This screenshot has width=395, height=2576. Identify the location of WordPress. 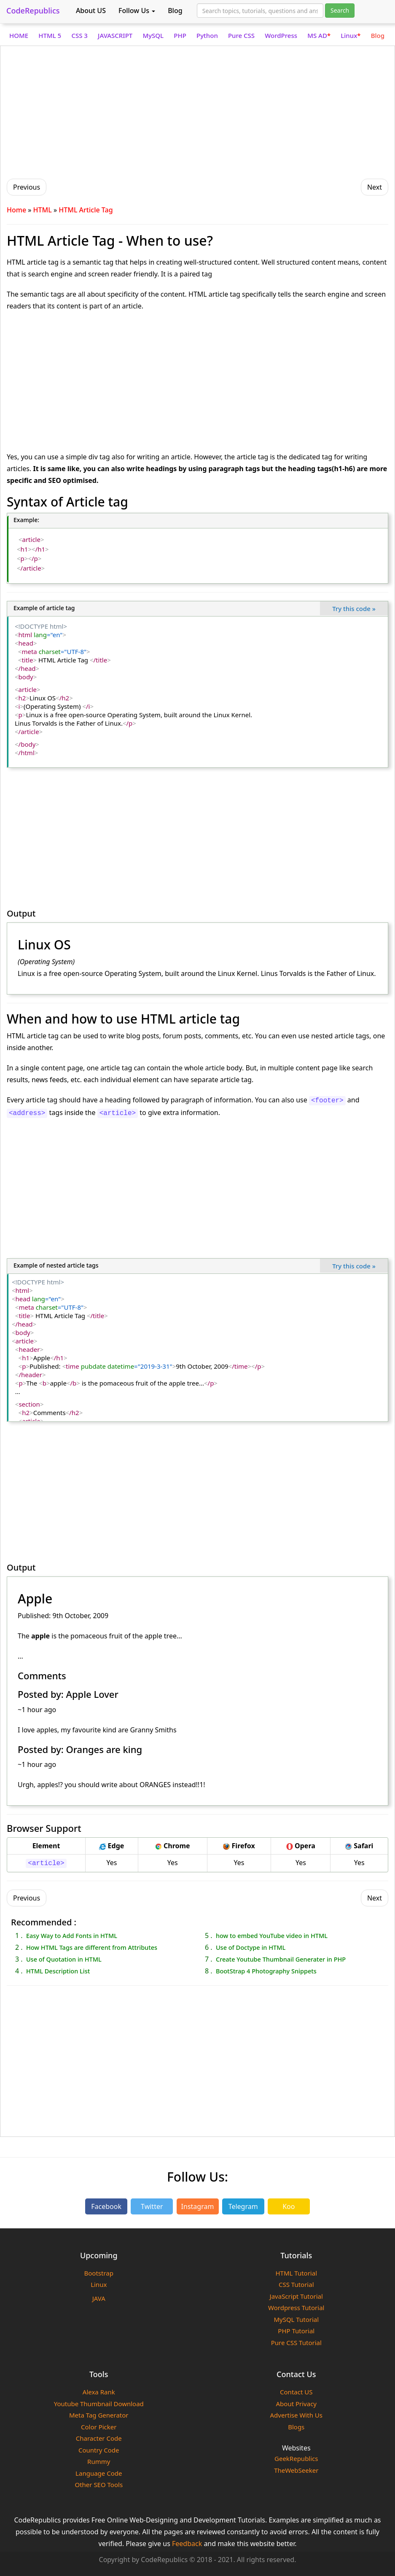
(281, 35).